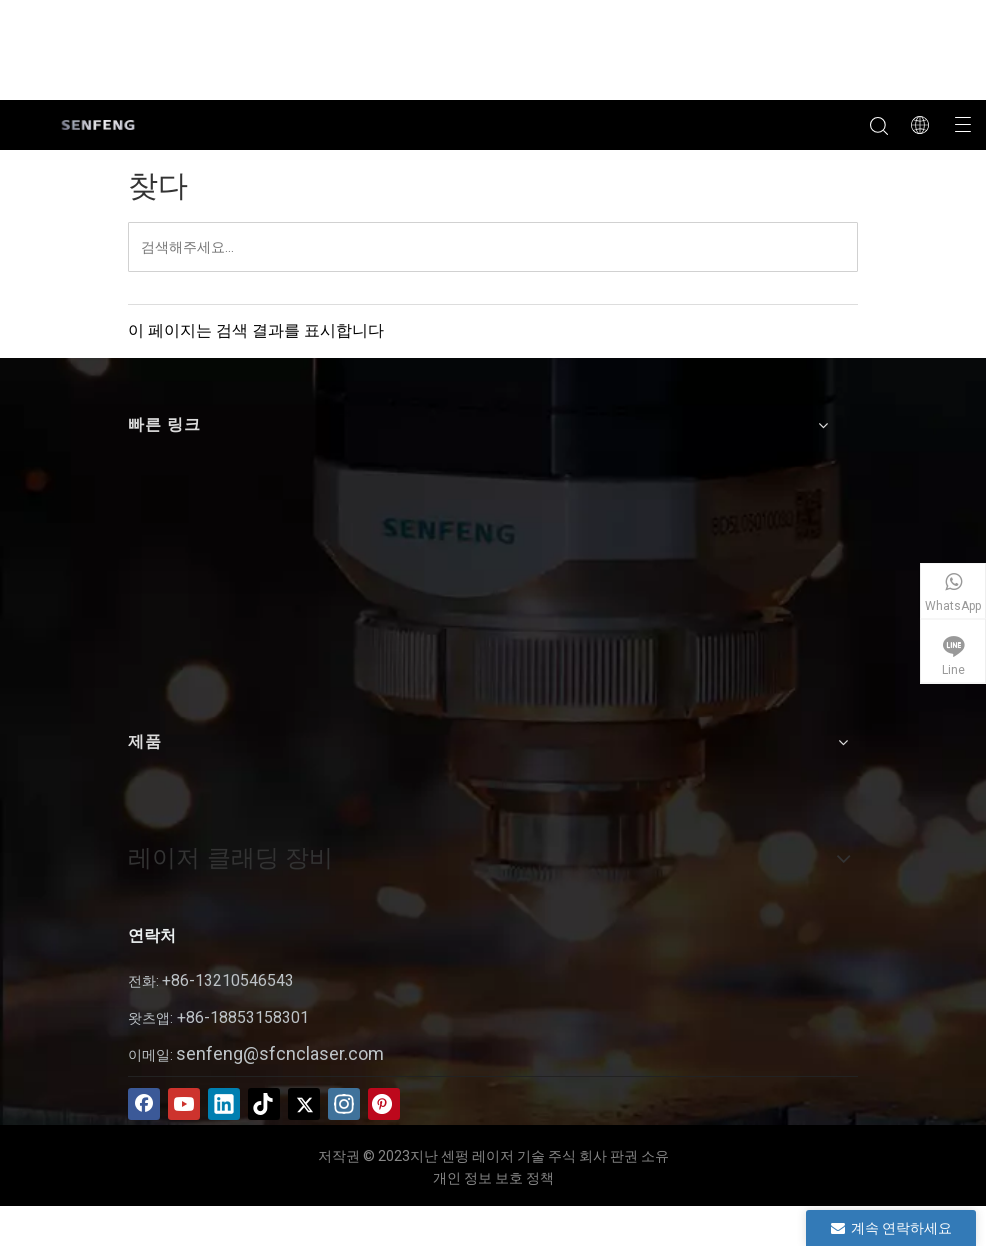 The width and height of the screenshot is (986, 1246). I want to click on [Pinterest], so click(384, 1104).